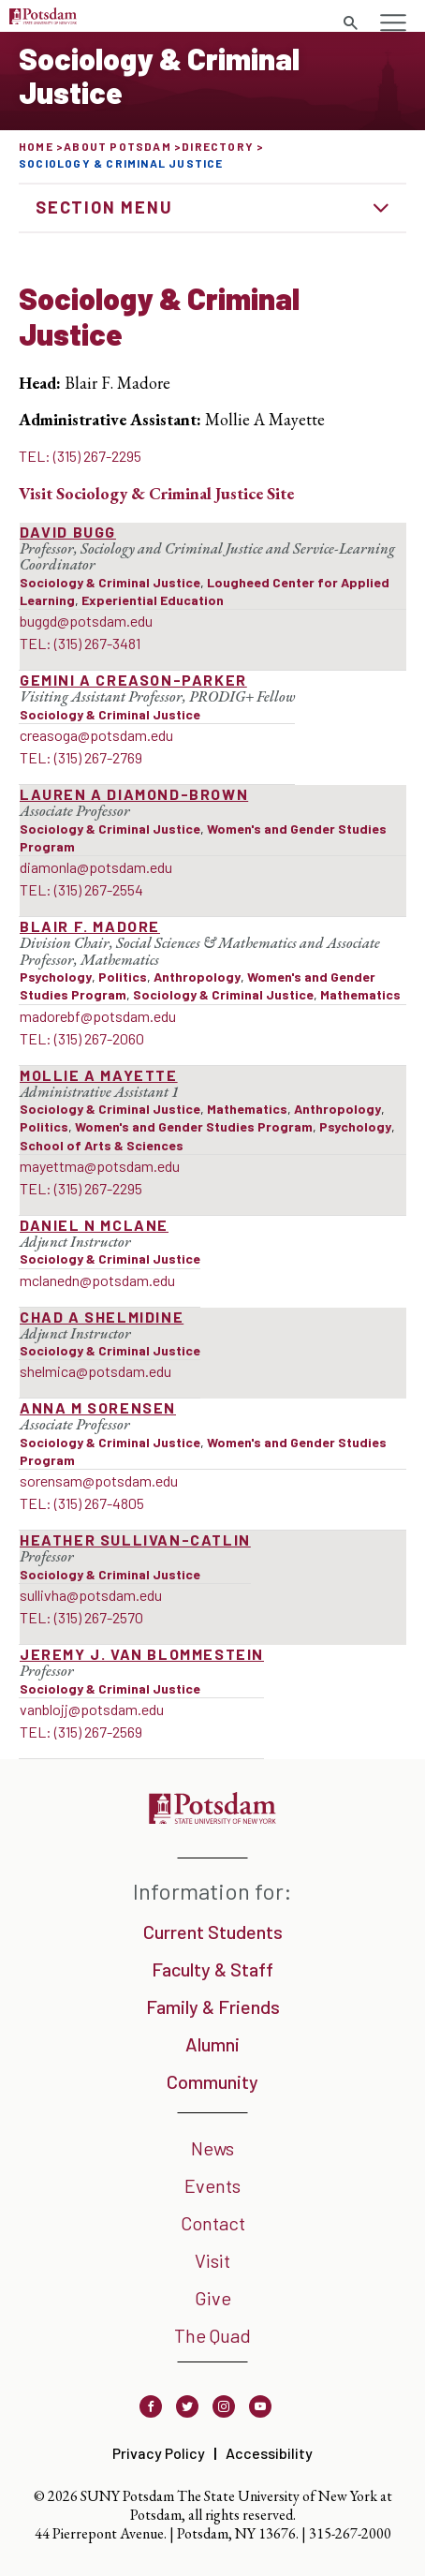 The height and width of the screenshot is (2576, 425). Describe the element at coordinates (212, 2148) in the screenshot. I see `News` at that location.